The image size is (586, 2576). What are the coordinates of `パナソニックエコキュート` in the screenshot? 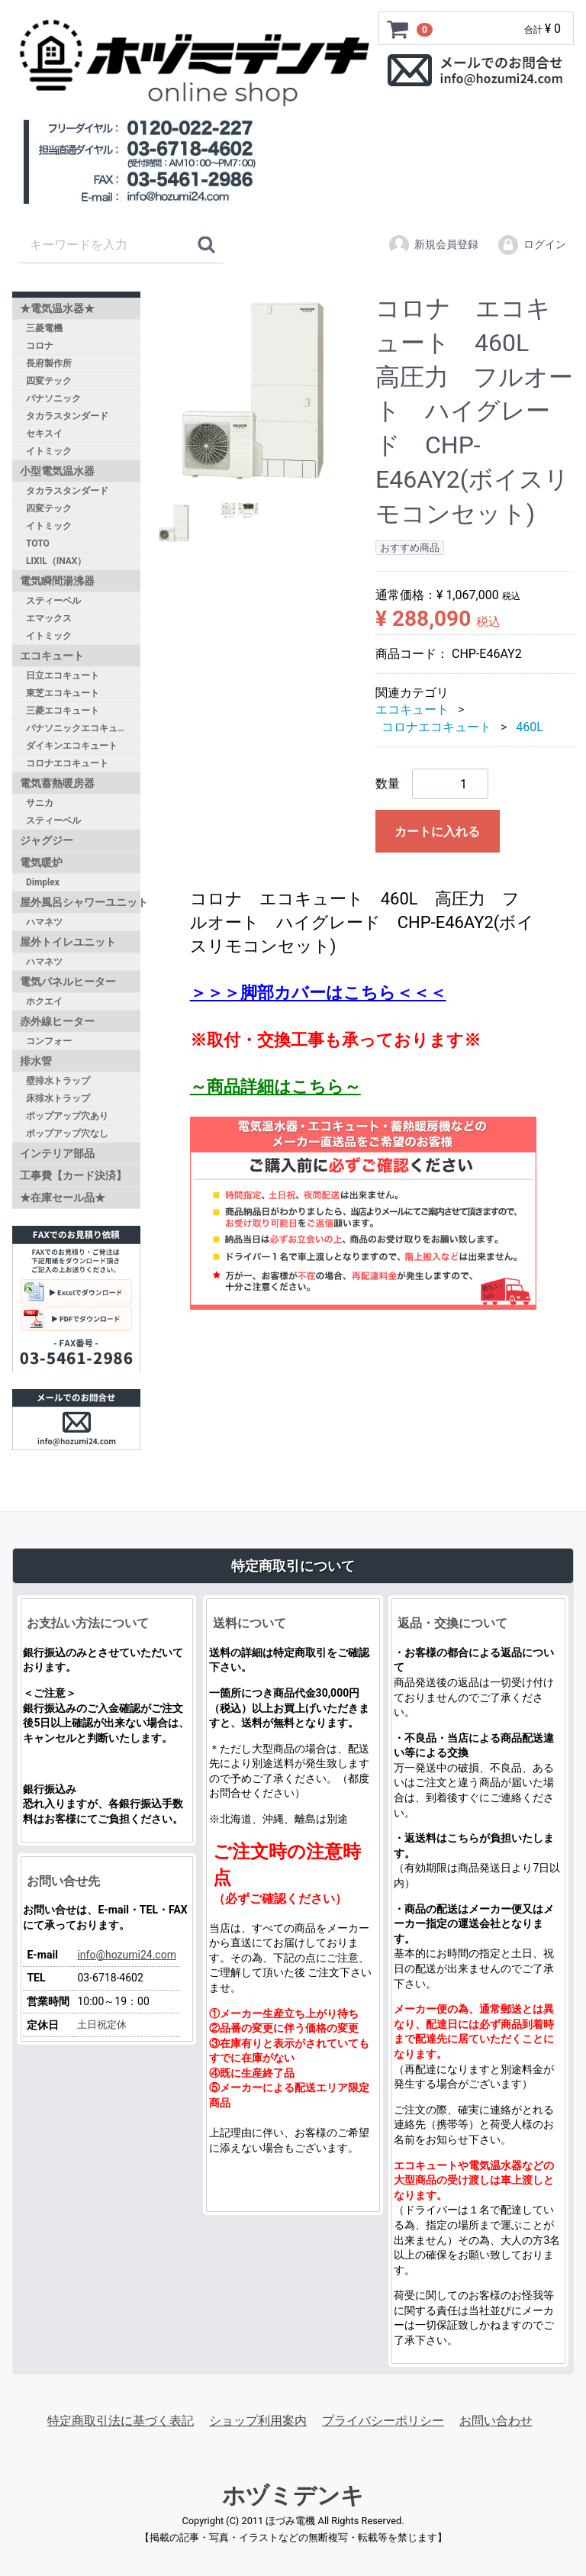 It's located at (81, 728).